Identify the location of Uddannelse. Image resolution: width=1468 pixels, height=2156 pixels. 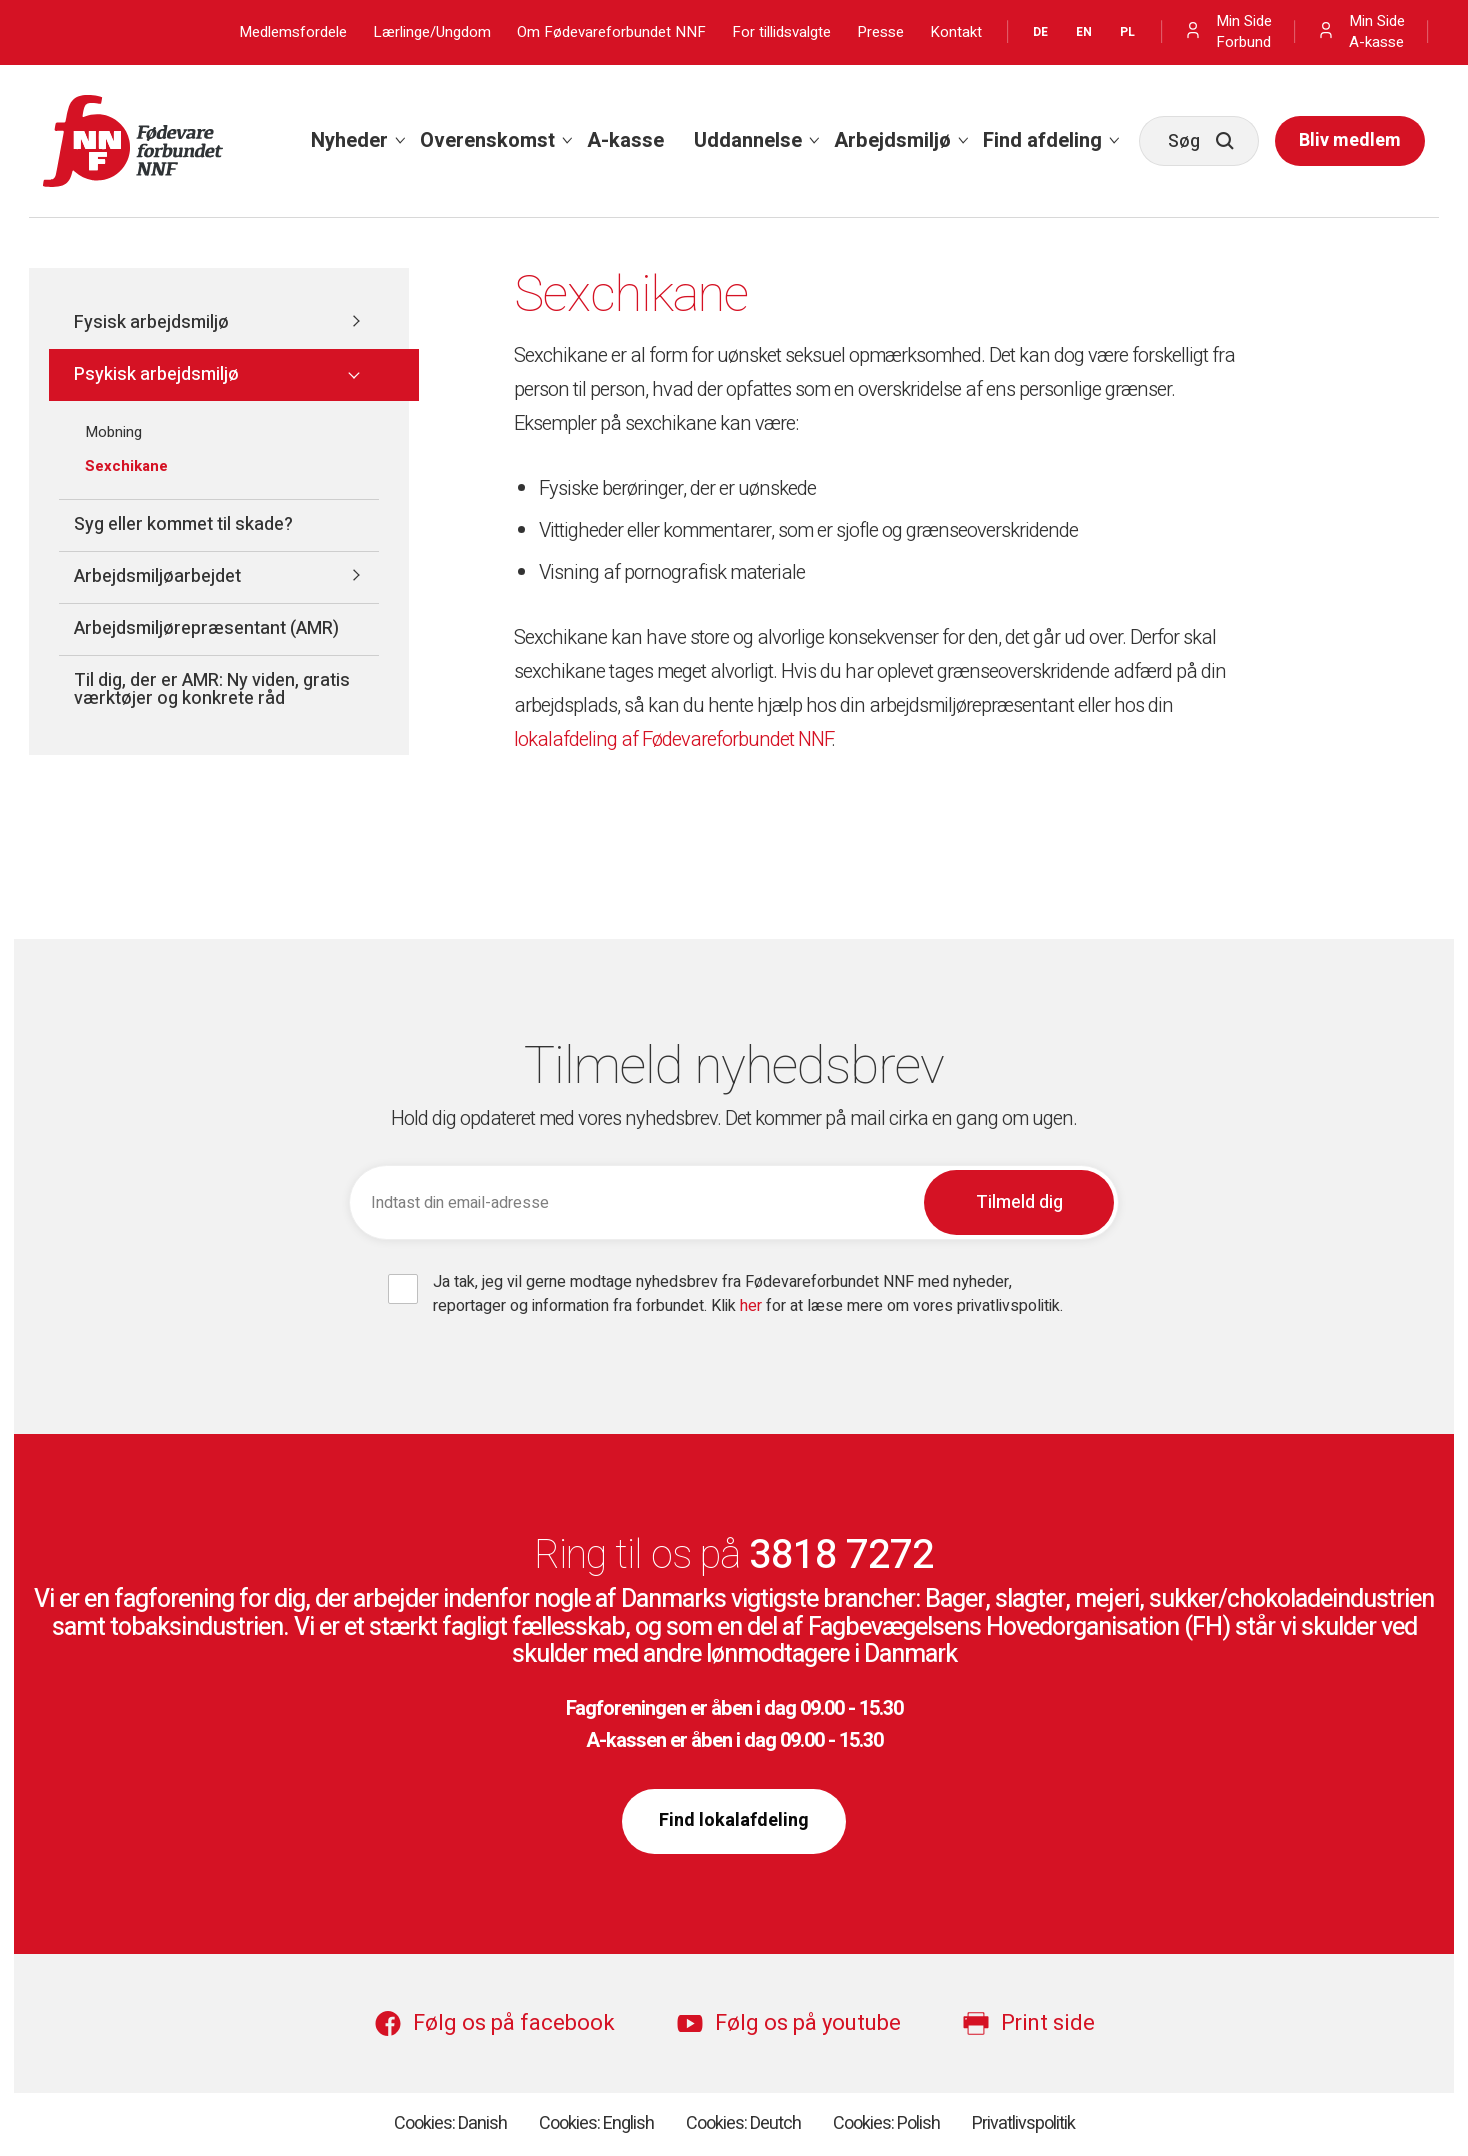
(748, 140).